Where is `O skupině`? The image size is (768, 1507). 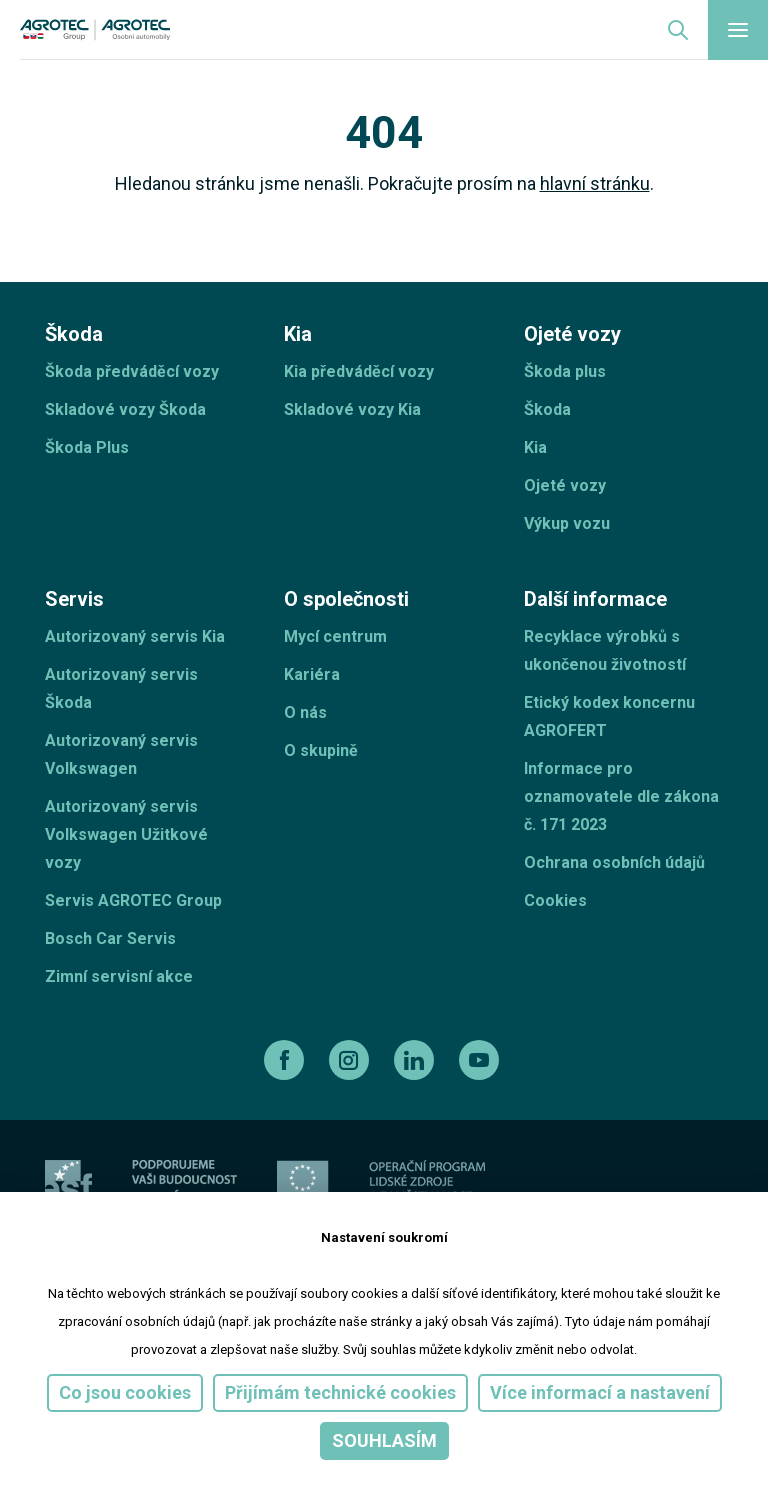 O skupině is located at coordinates (321, 750).